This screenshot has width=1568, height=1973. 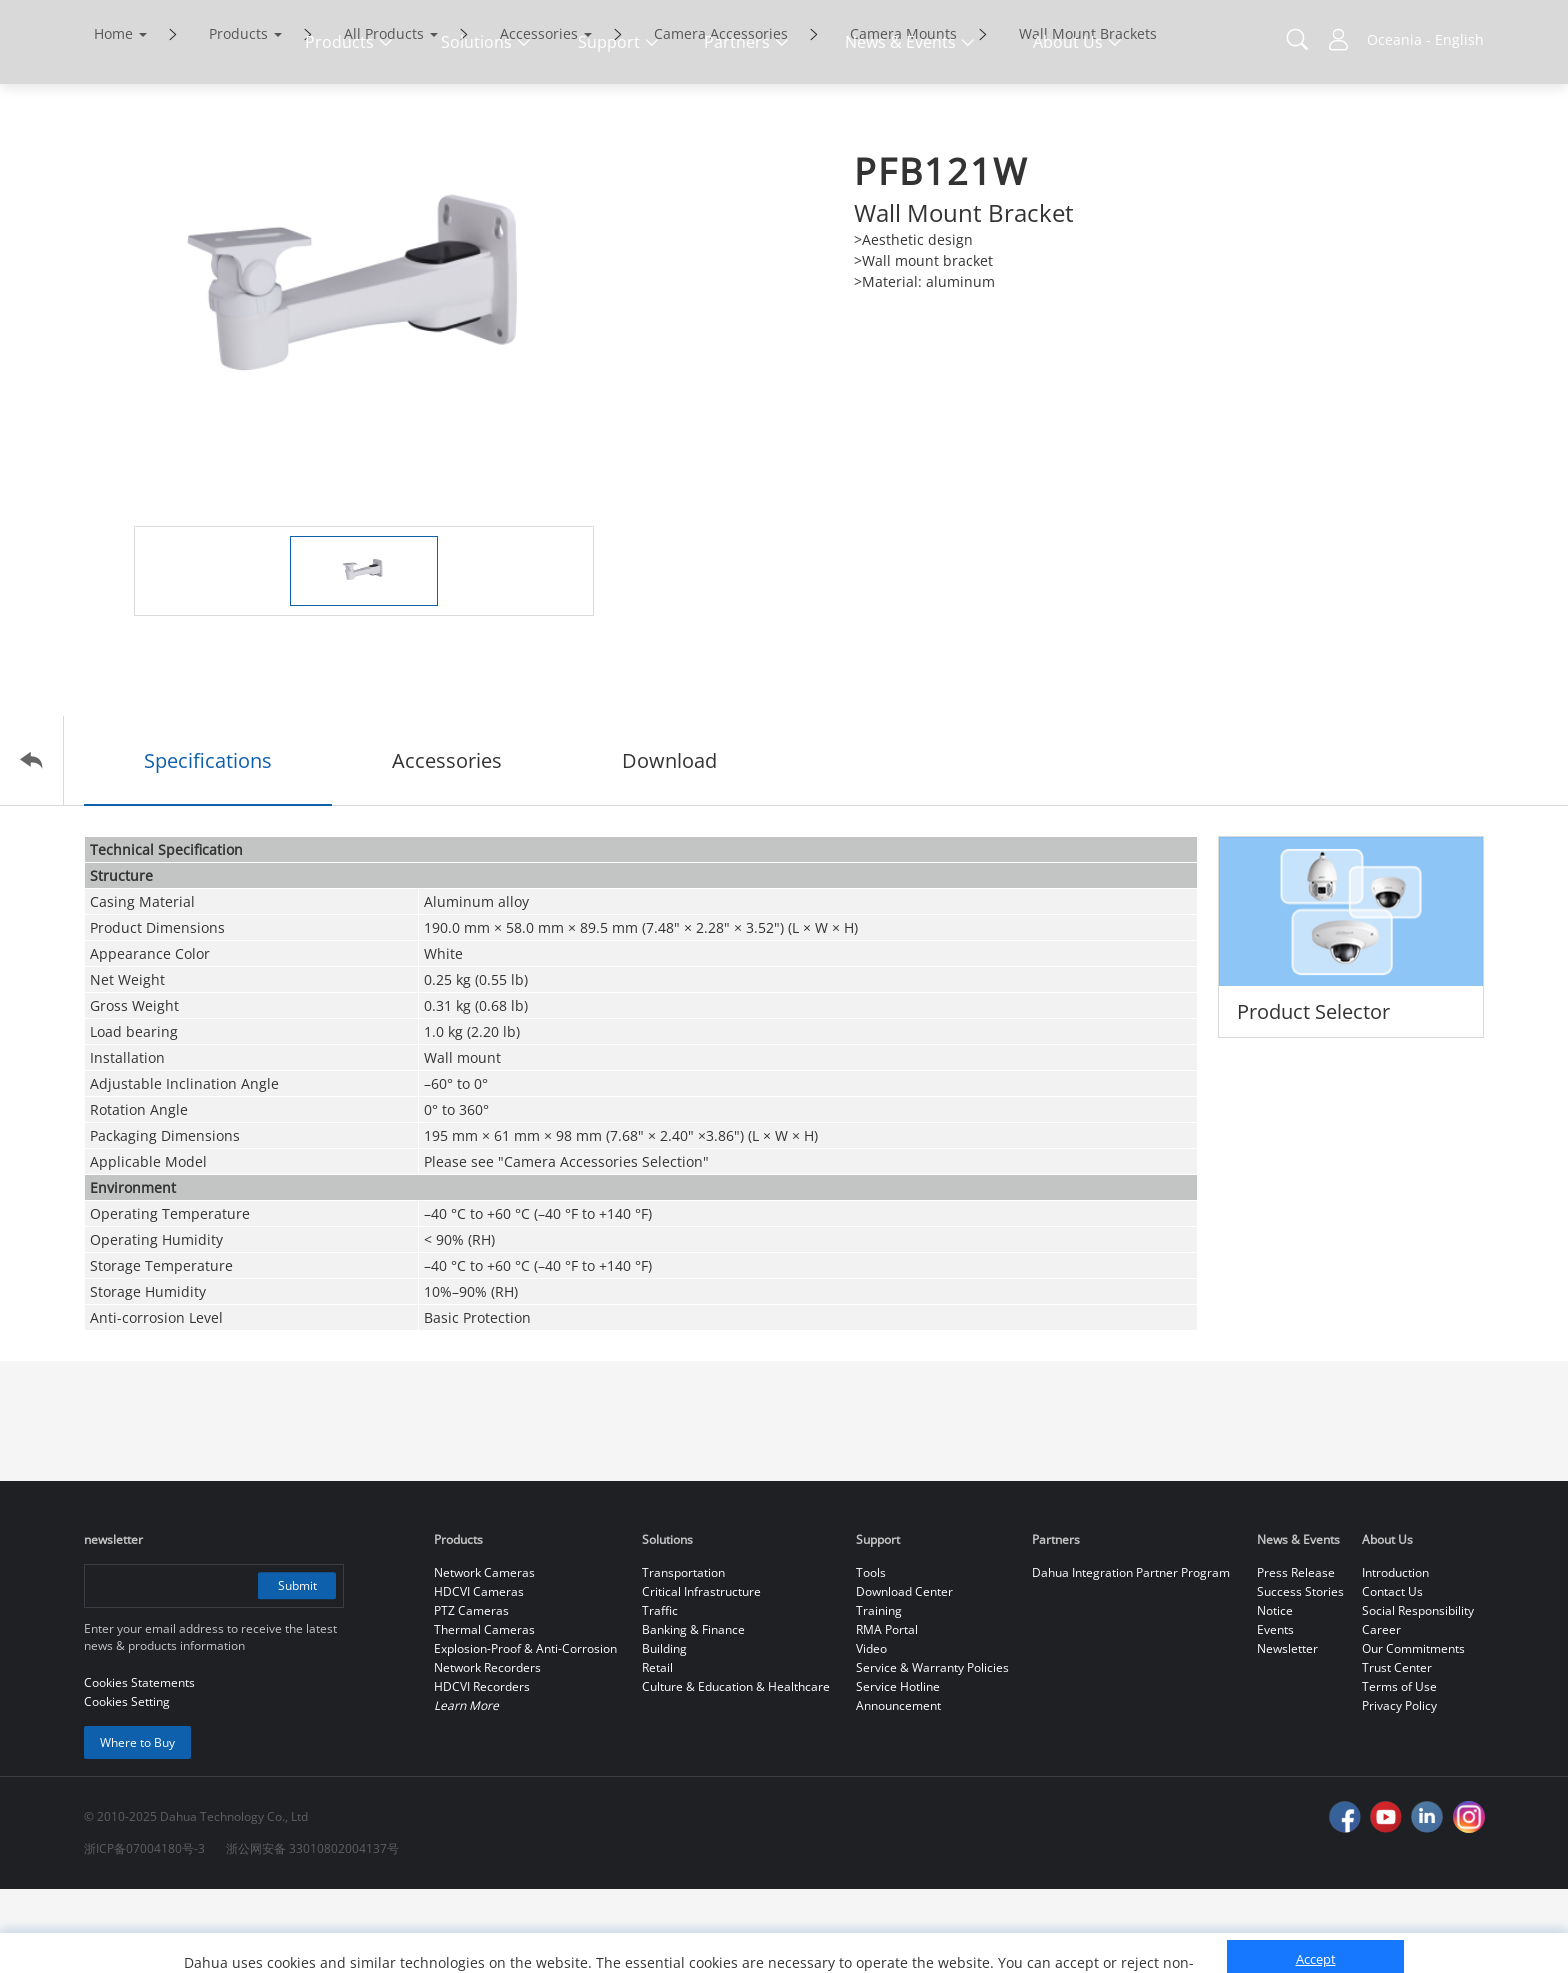 I want to click on Network Recorders, so click(x=487, y=1751).